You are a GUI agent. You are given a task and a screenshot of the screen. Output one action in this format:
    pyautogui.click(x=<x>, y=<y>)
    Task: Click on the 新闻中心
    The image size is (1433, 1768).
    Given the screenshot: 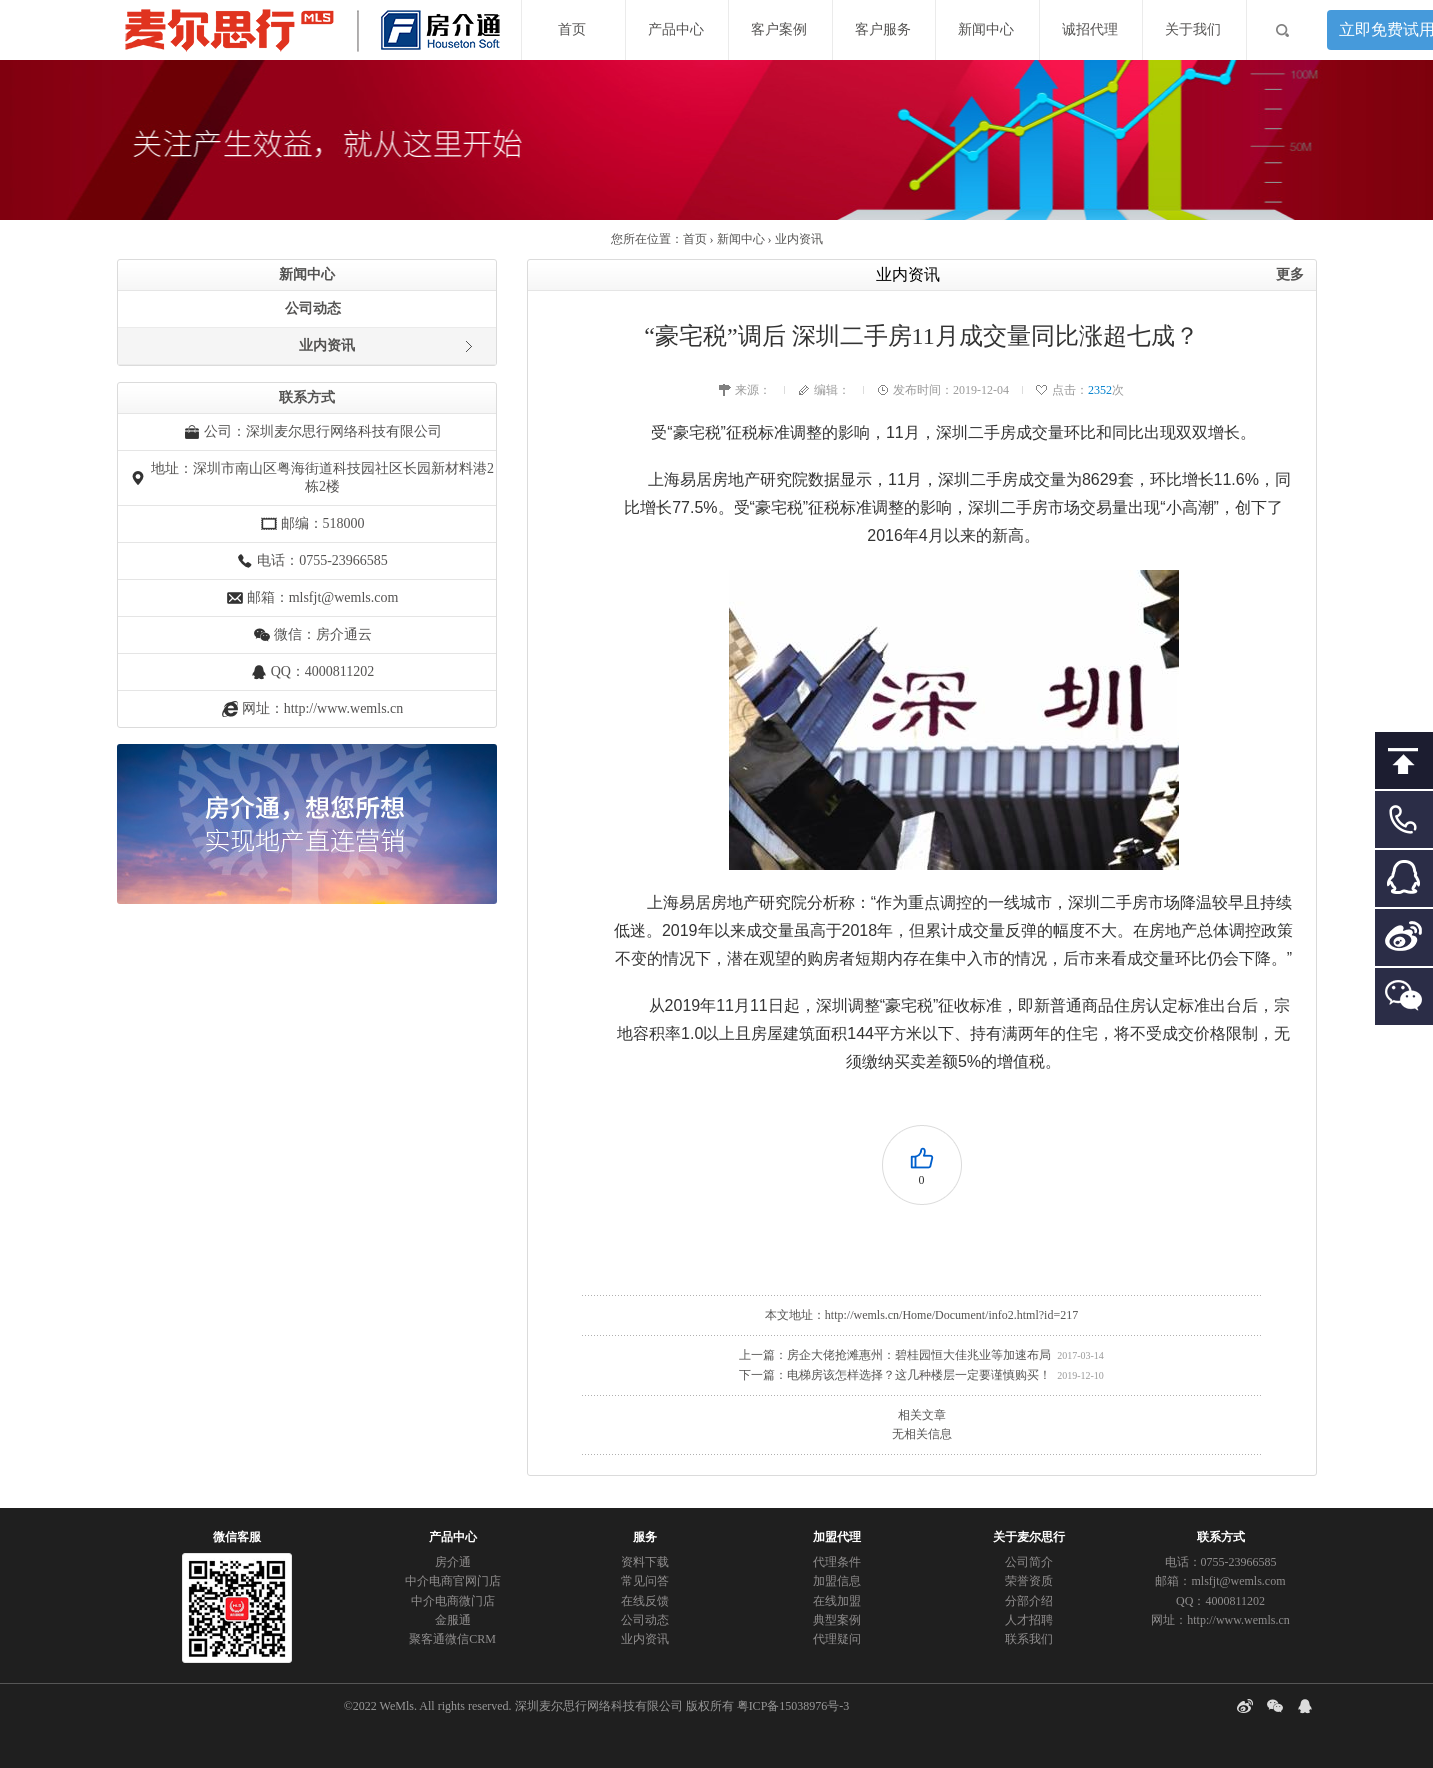 What is the action you would take?
    pyautogui.click(x=986, y=29)
    